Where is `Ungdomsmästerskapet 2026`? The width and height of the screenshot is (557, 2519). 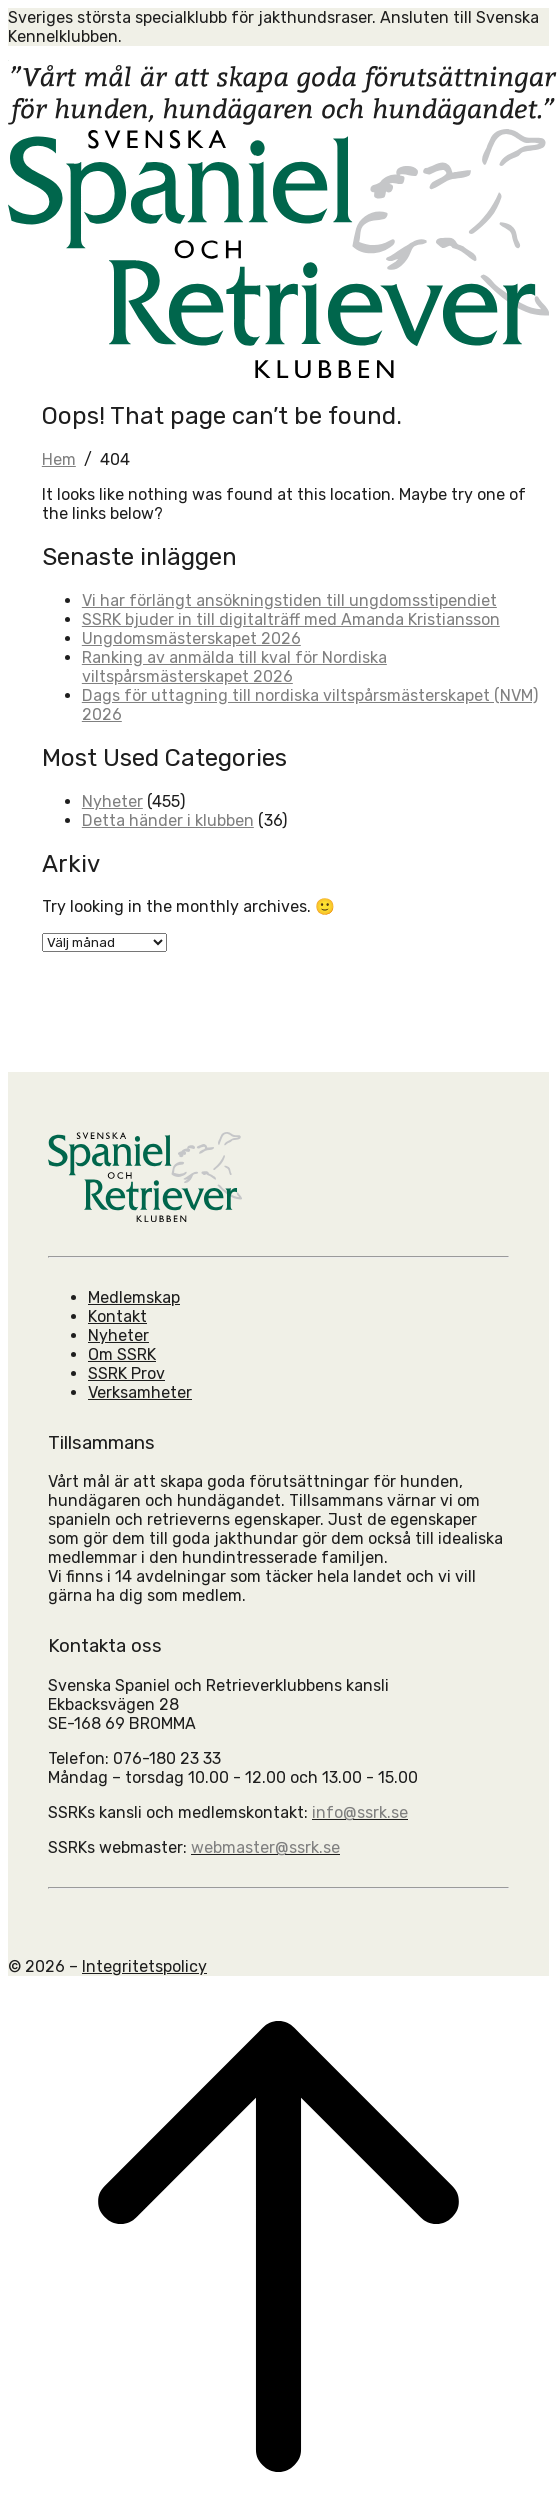 Ungdomsmästerskapet 2026 is located at coordinates (191, 638).